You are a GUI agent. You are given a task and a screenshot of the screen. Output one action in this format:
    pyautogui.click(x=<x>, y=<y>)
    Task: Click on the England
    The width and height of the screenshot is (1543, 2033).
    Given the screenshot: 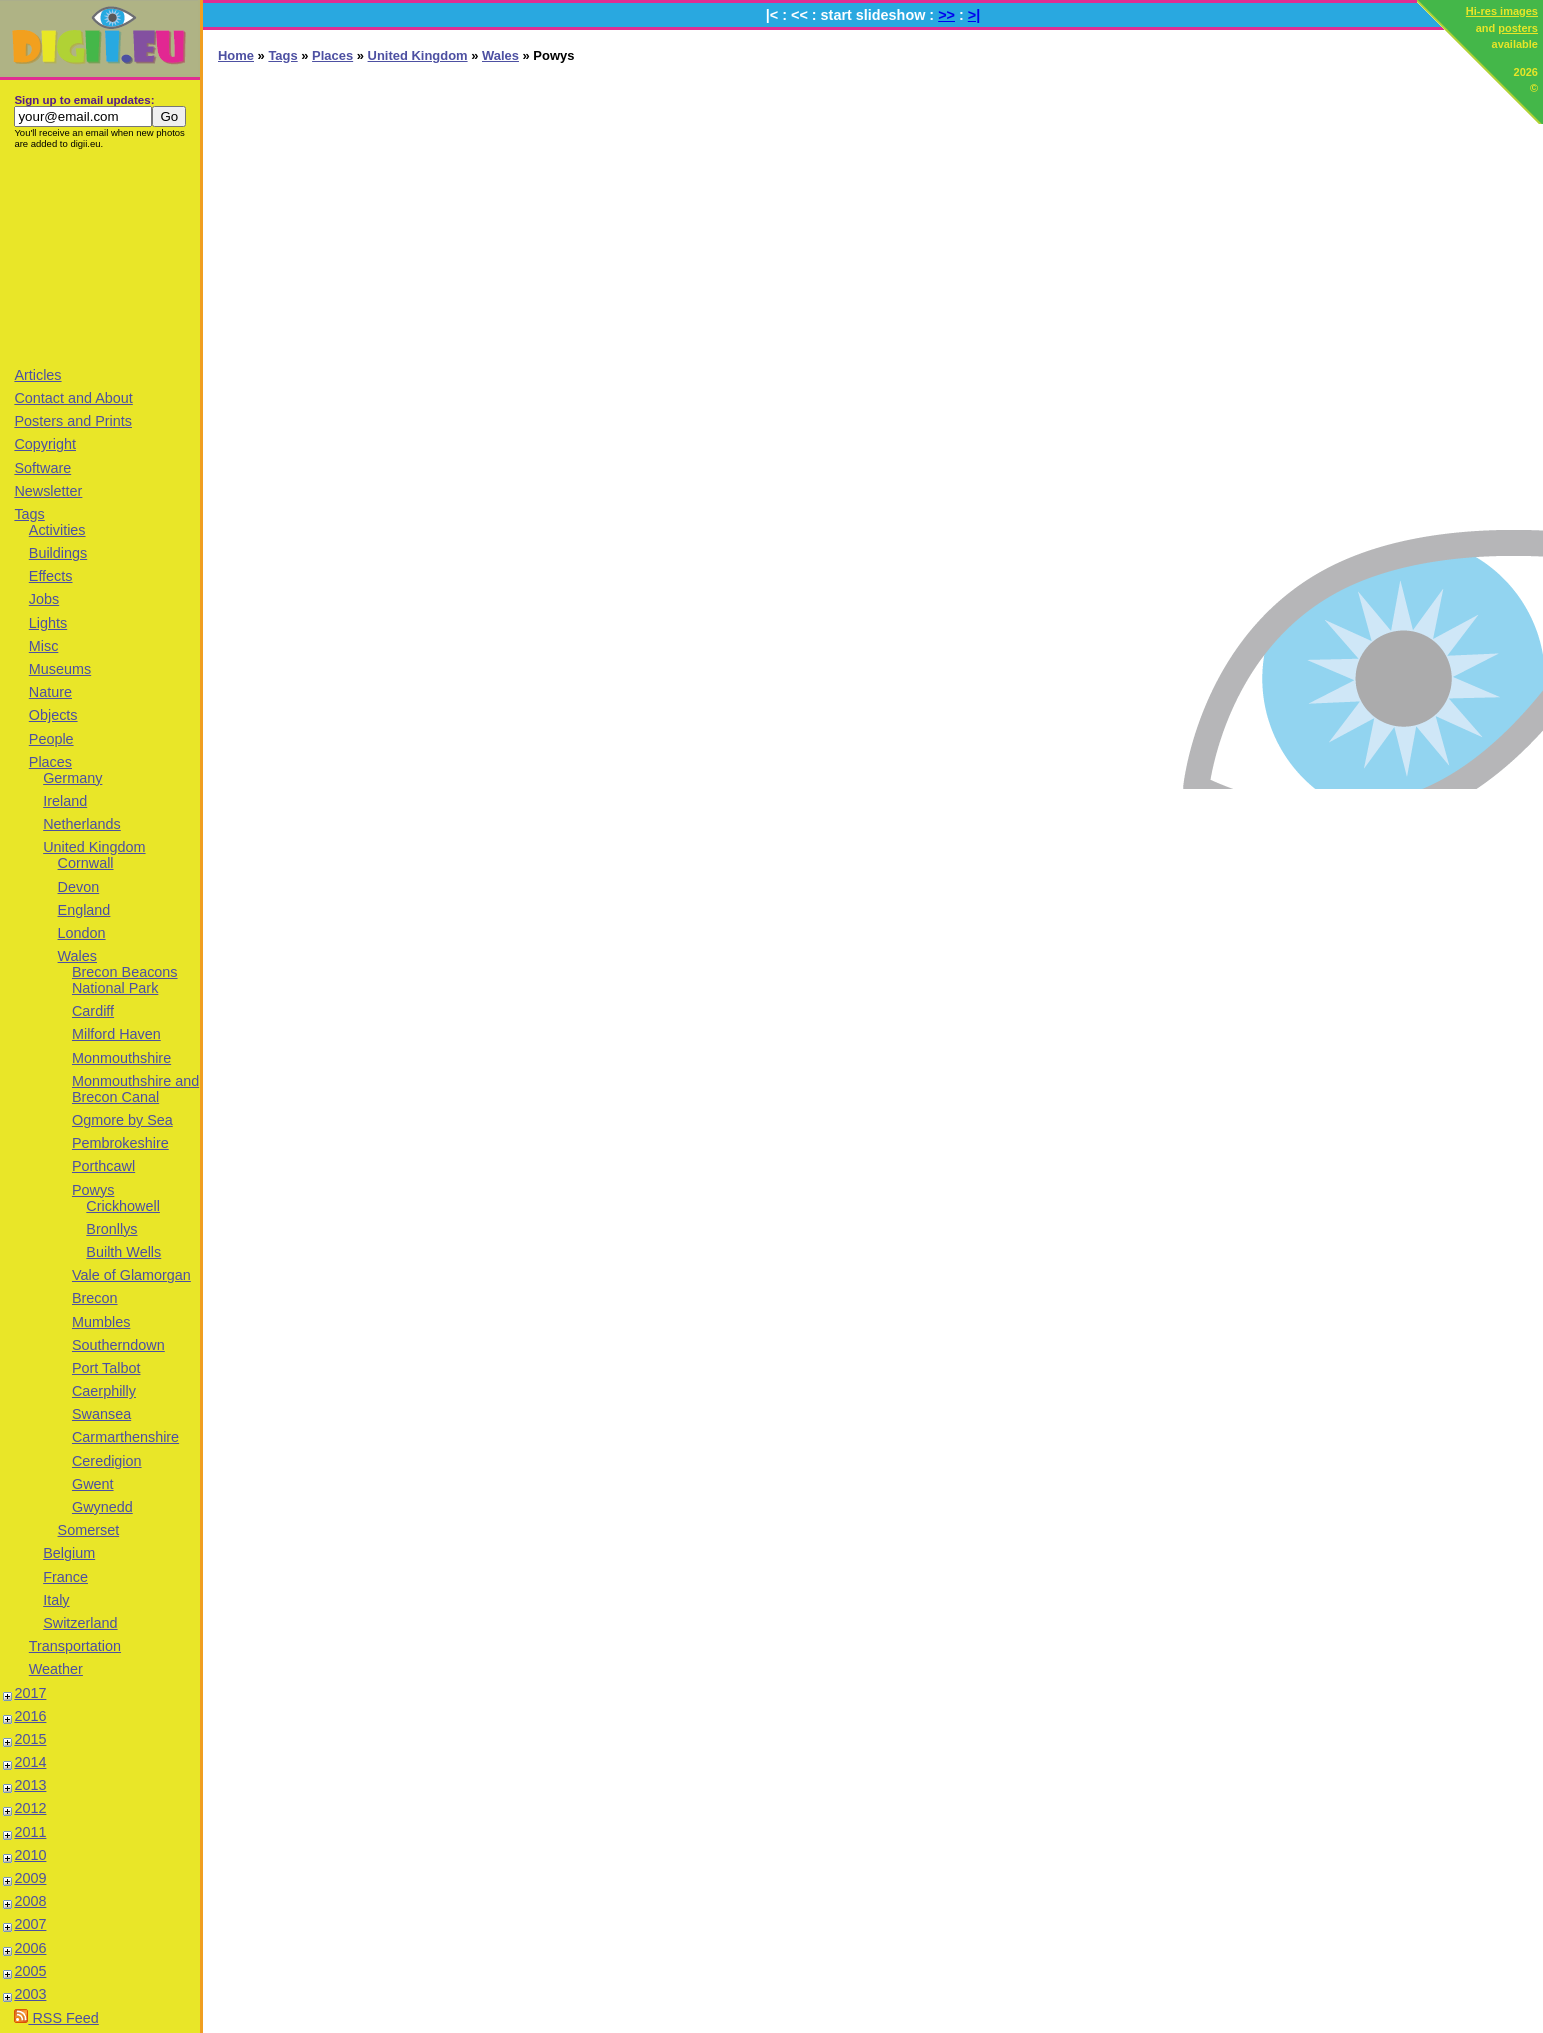 What is the action you would take?
    pyautogui.click(x=84, y=910)
    